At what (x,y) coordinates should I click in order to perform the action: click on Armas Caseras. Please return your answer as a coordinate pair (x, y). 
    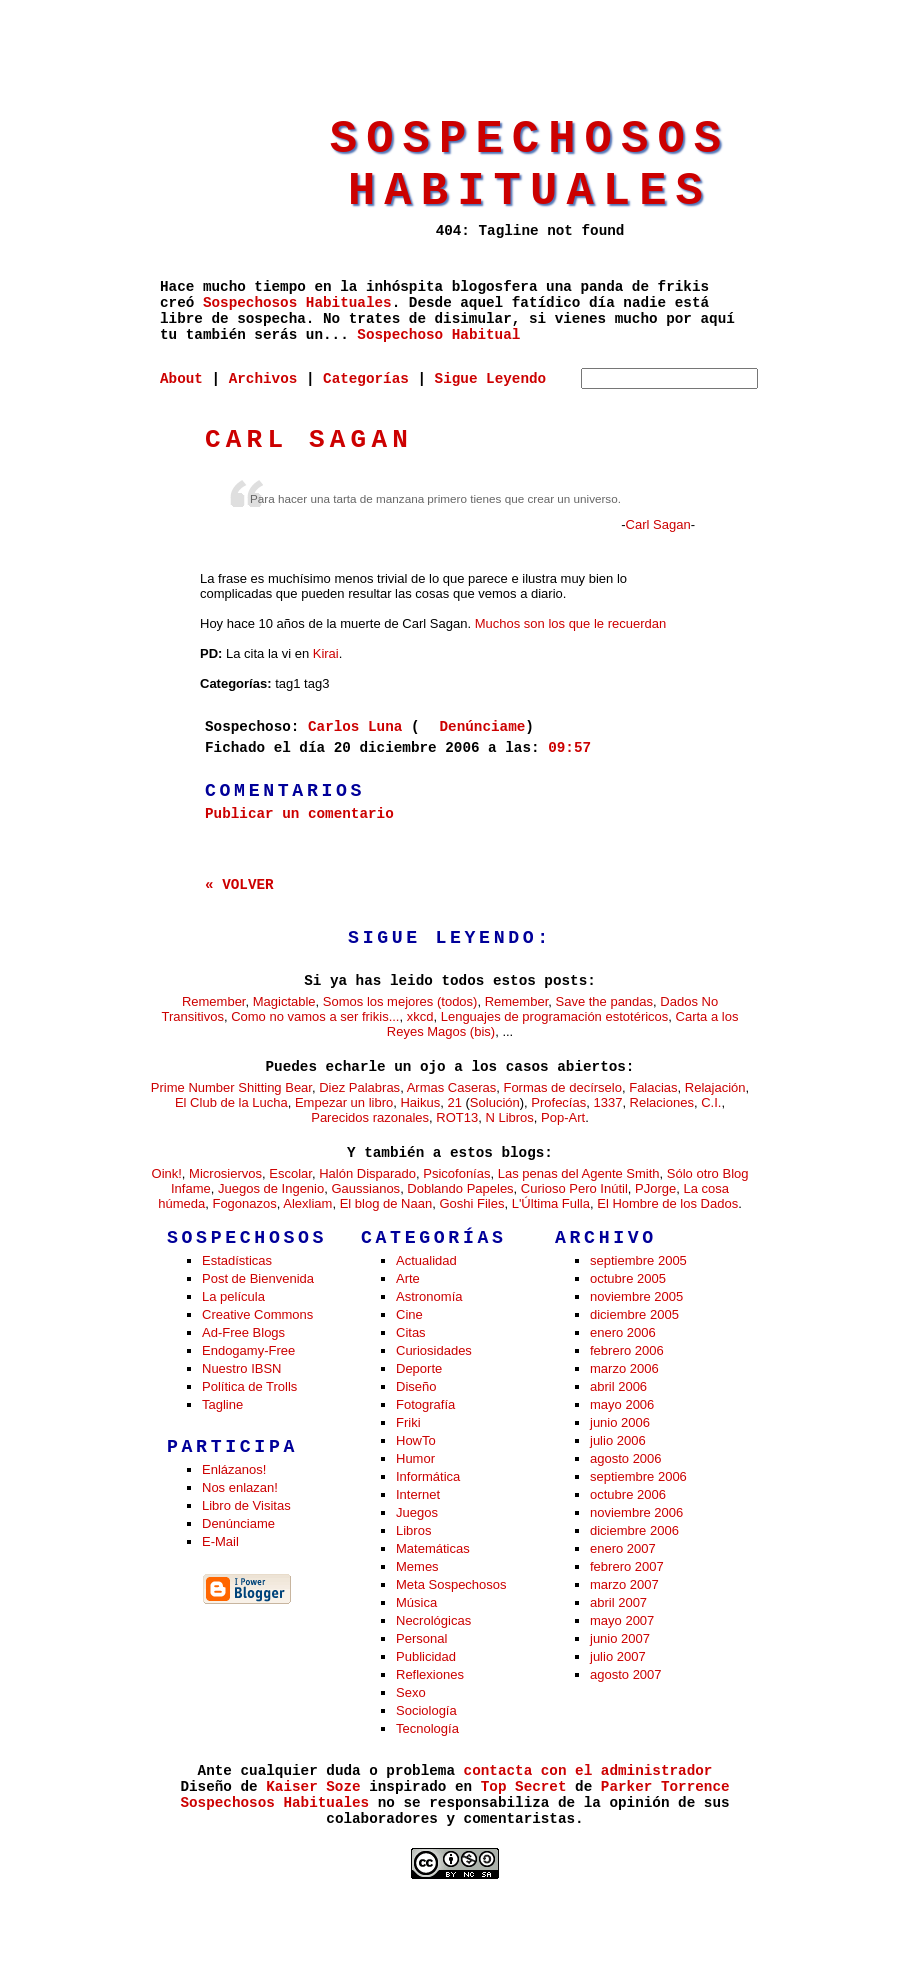
    Looking at the image, I should click on (452, 1087).